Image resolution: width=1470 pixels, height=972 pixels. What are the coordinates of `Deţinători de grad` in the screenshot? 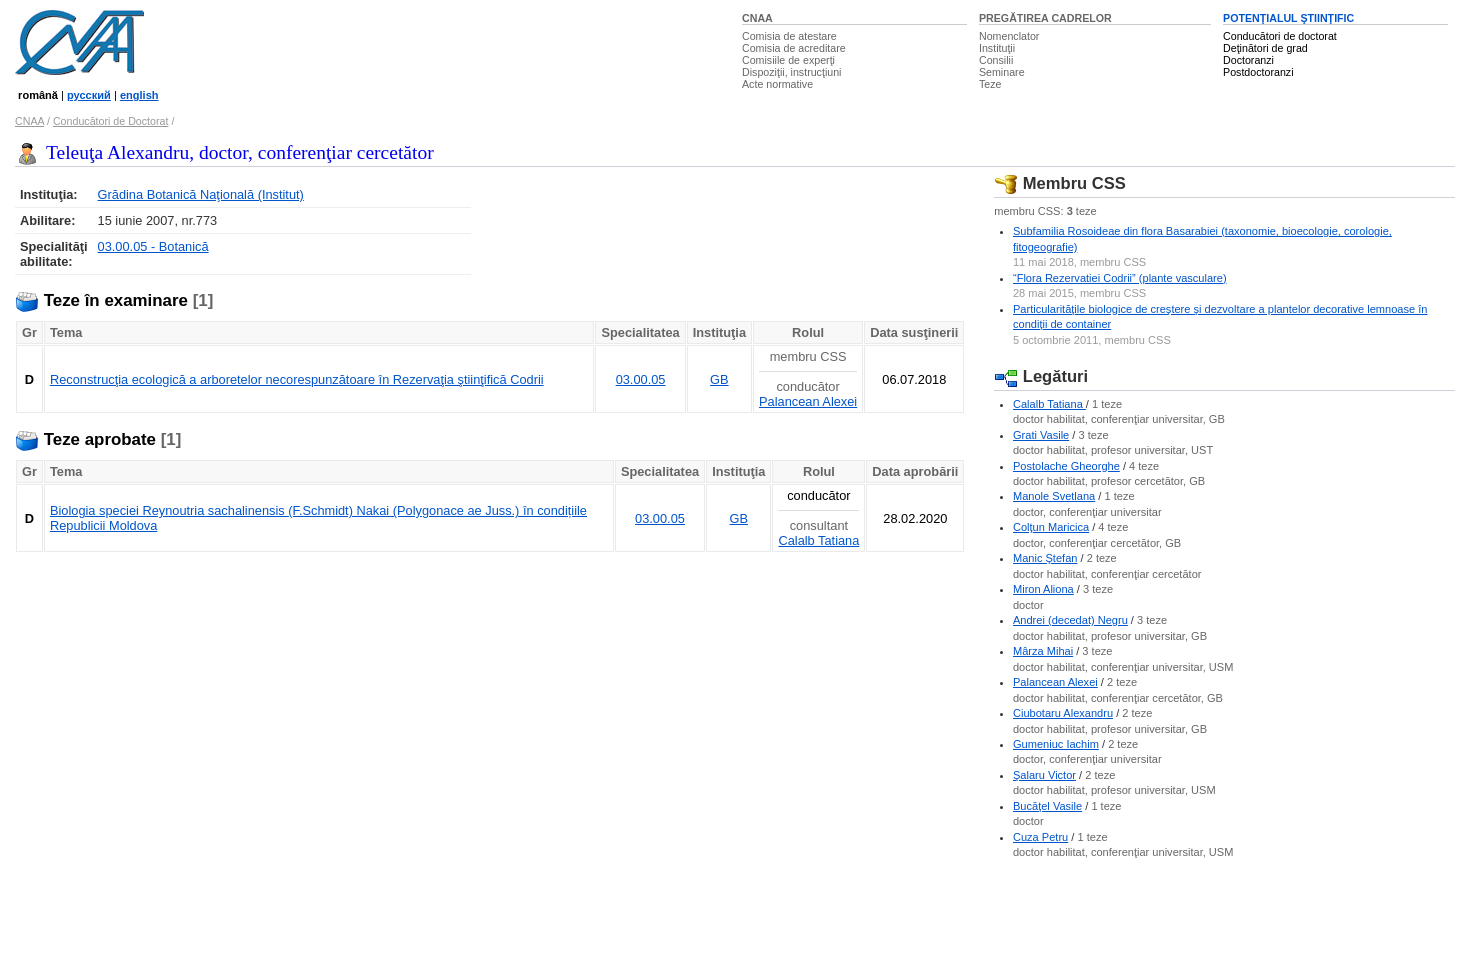 It's located at (1265, 48).